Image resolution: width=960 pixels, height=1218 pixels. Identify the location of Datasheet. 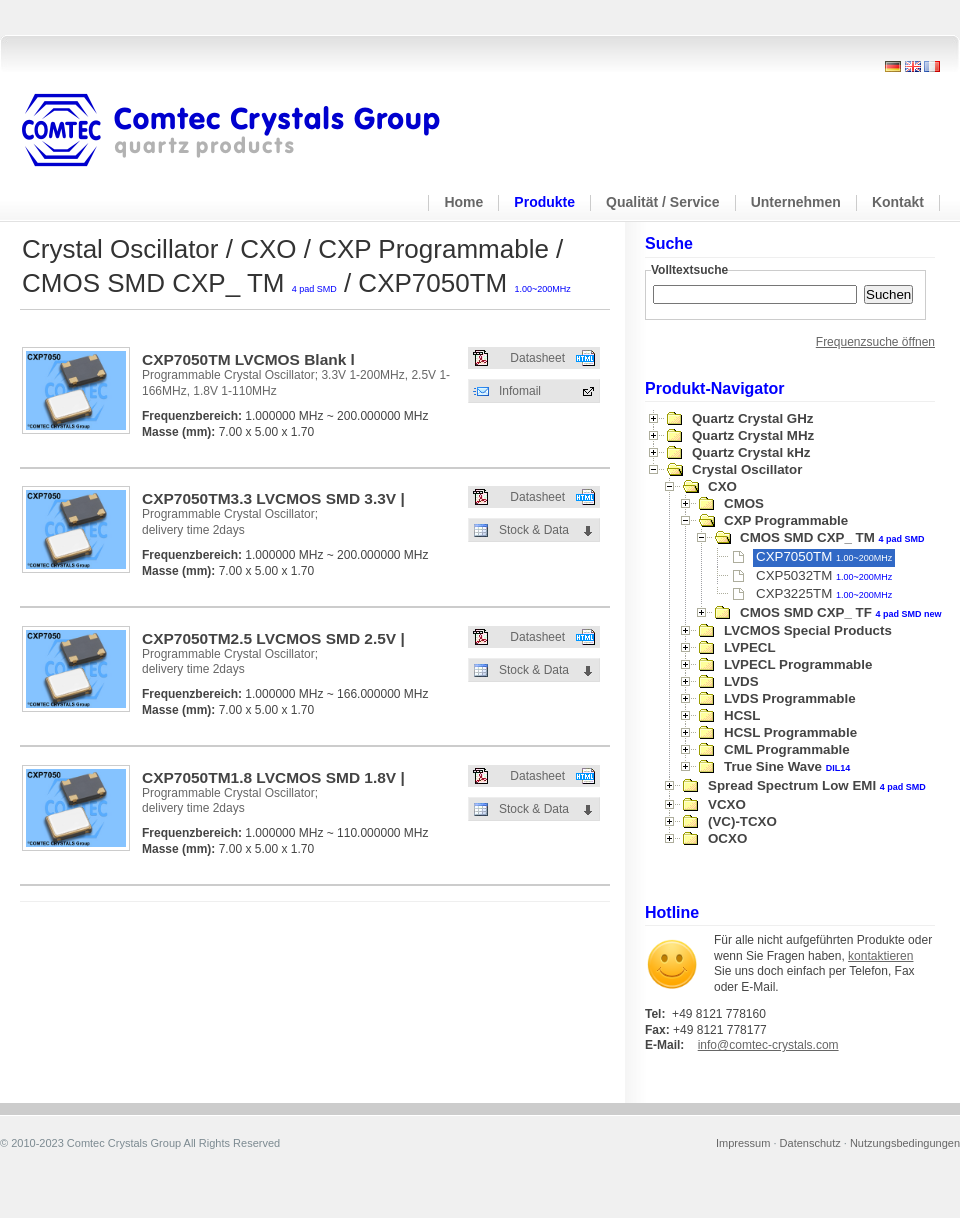
(537, 358).